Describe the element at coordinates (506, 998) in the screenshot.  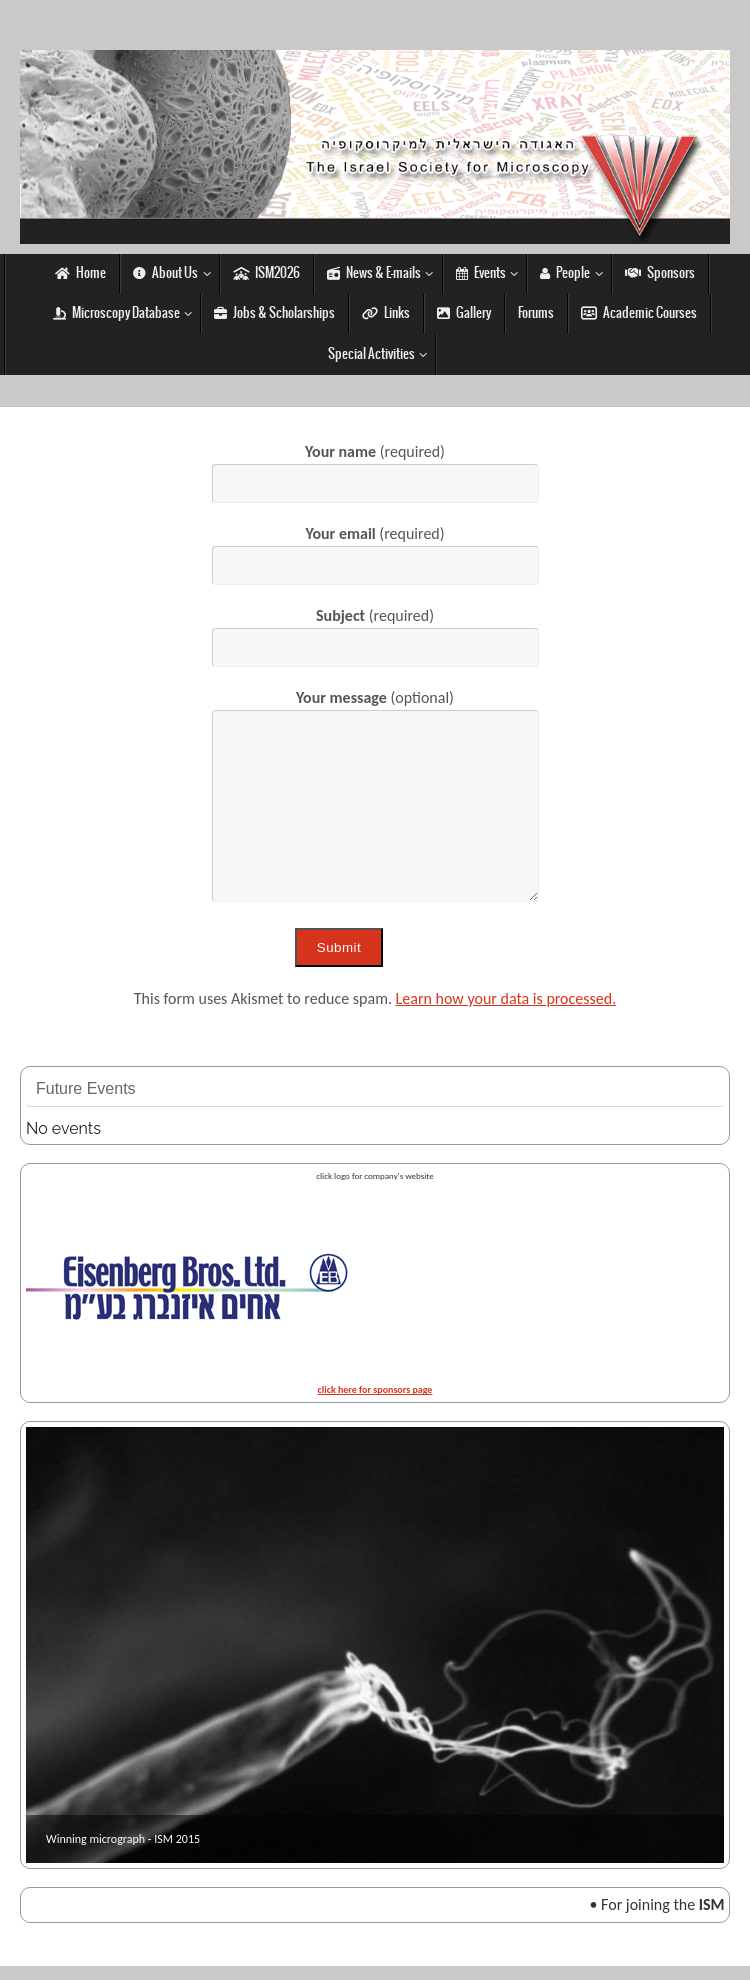
I see `Learn how your data is processed.` at that location.